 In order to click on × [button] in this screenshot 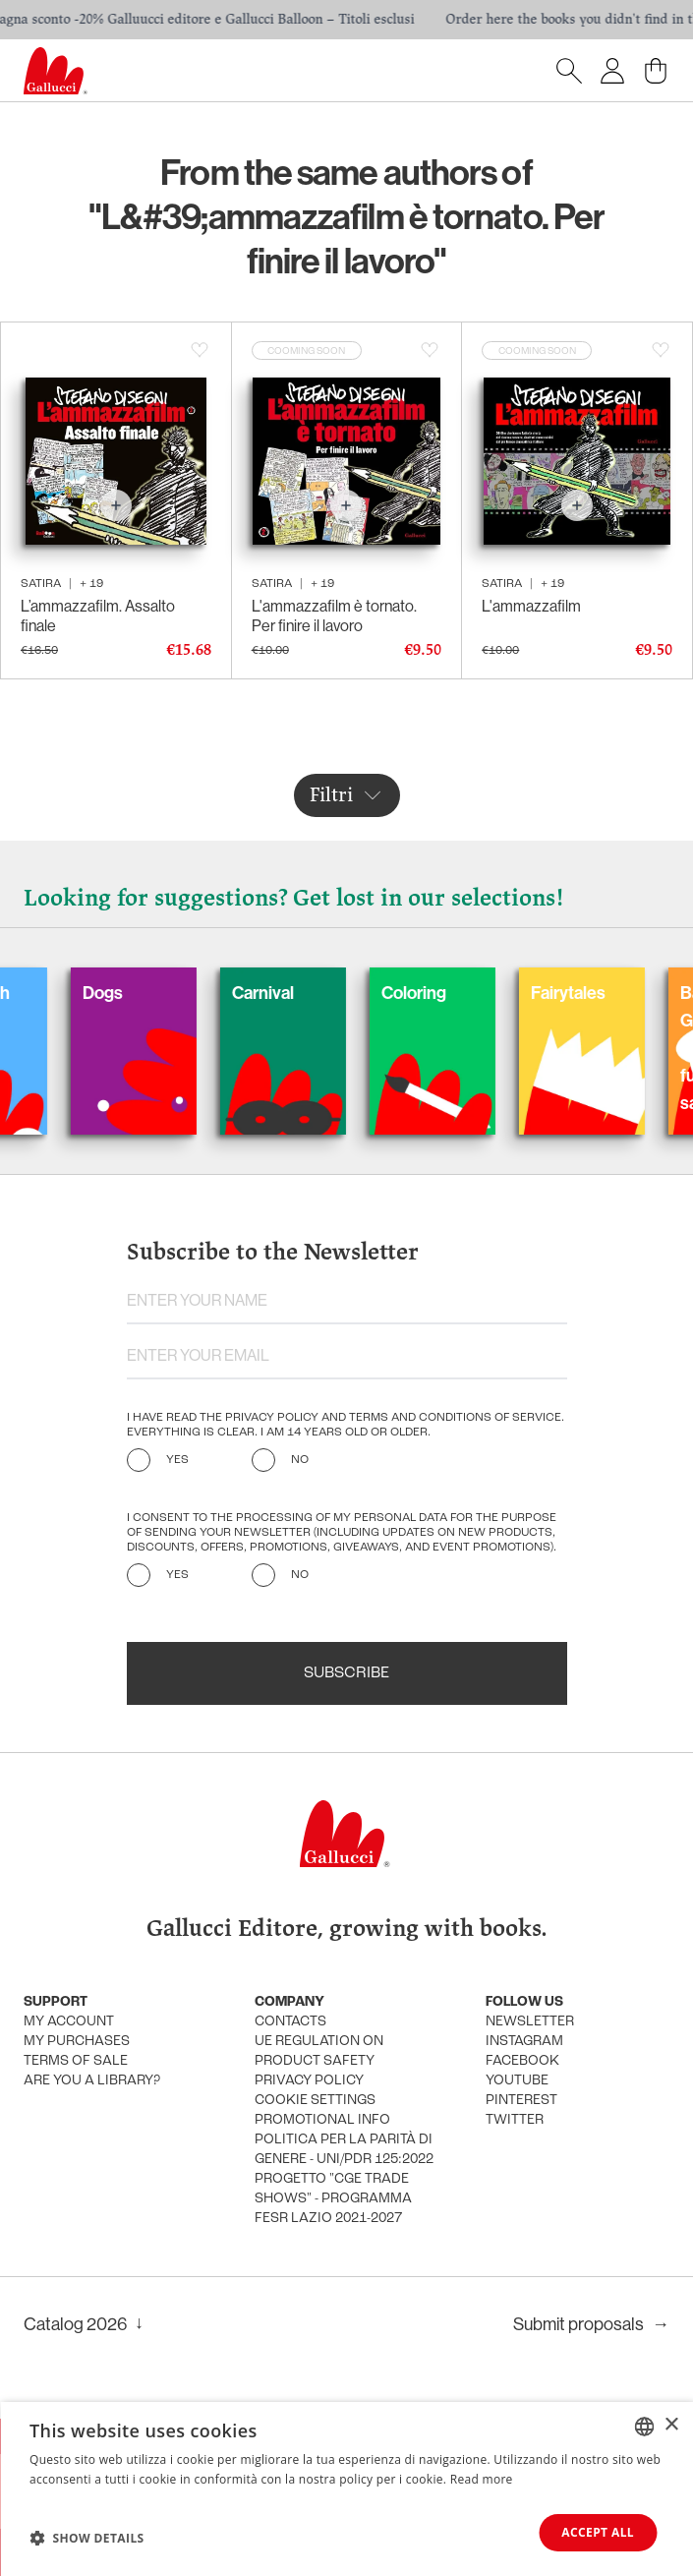, I will do `click(671, 2425)`.